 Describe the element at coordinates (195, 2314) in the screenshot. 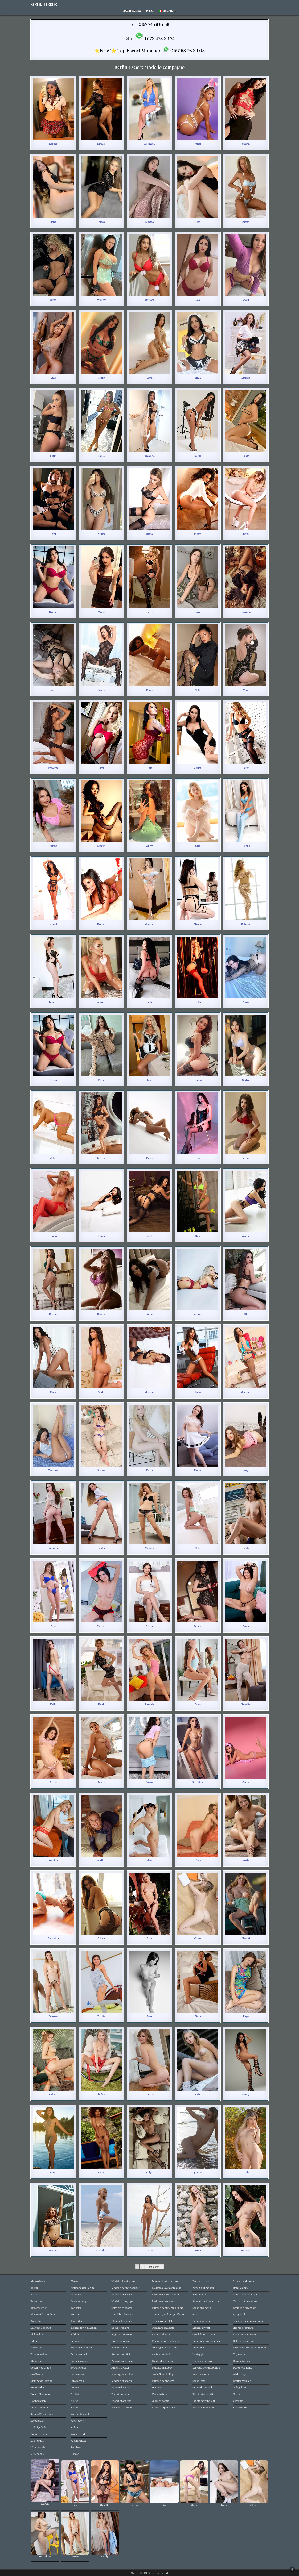

I see `cazzo` at that location.